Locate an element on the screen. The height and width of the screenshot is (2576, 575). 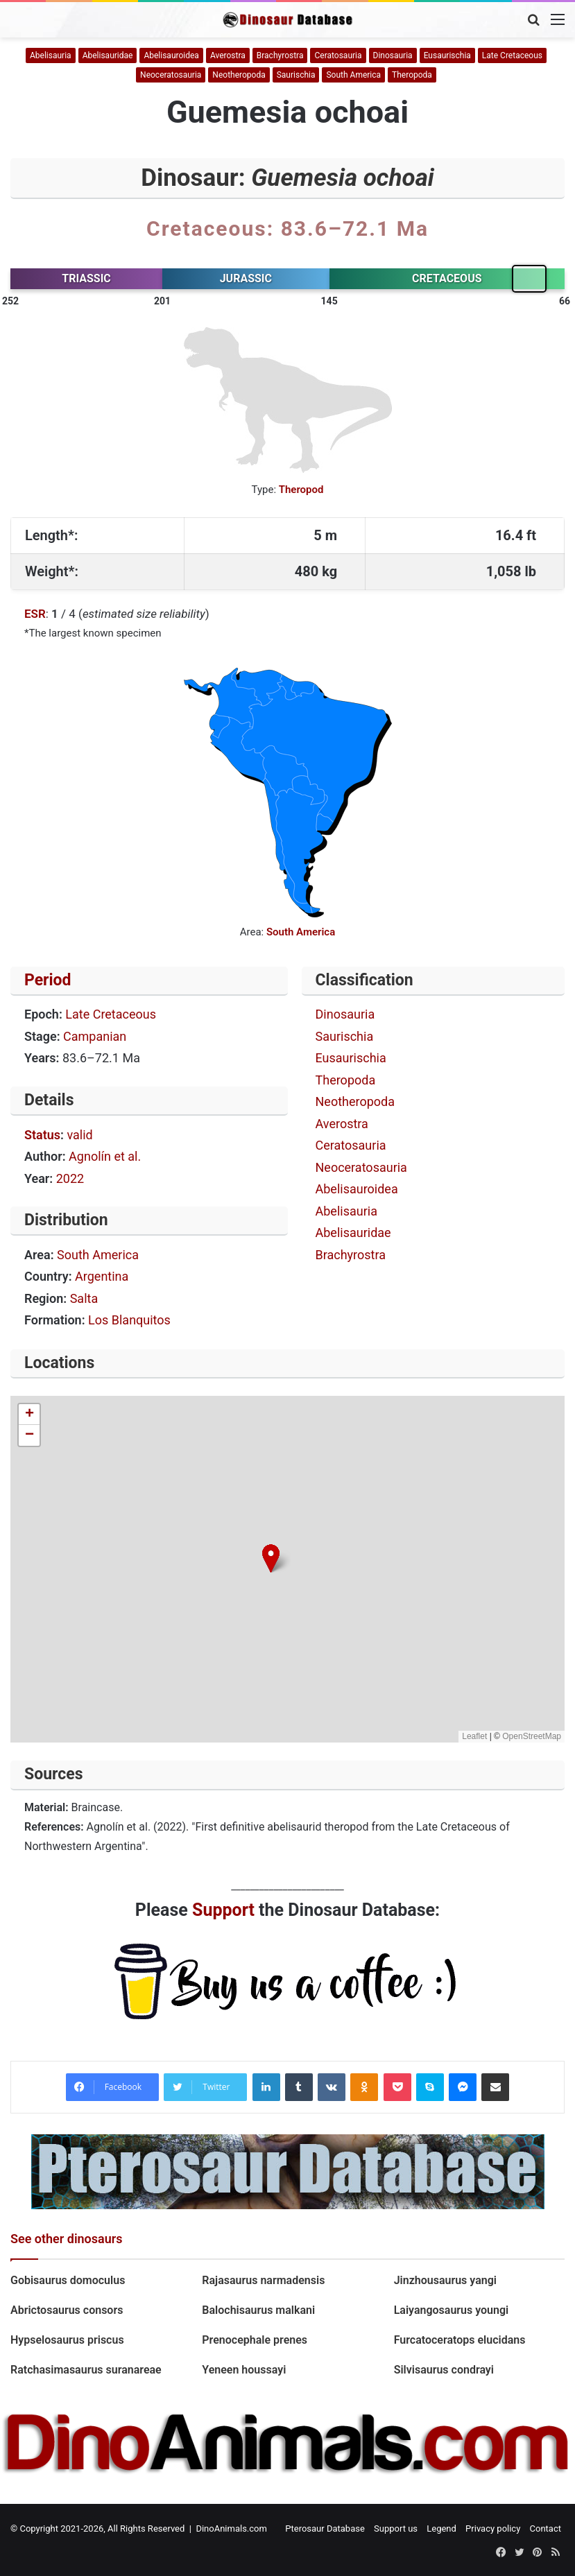
Dinosauria is located at coordinates (393, 55).